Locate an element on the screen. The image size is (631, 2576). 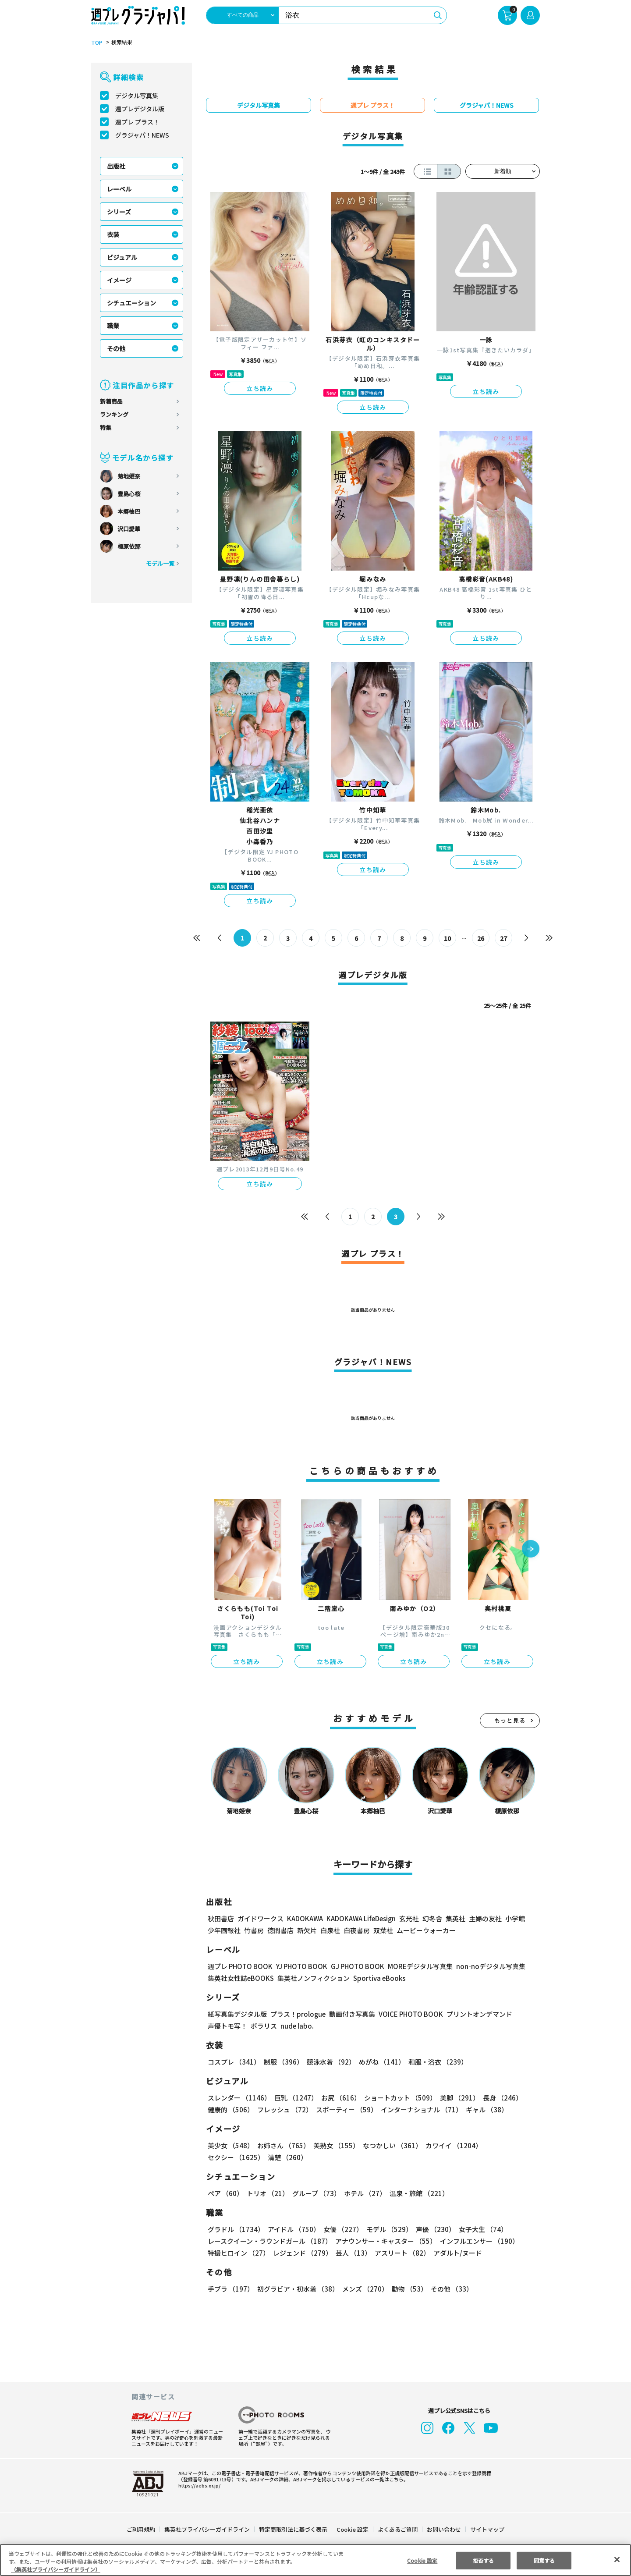
玄光社 is located at coordinates (408, 1918).